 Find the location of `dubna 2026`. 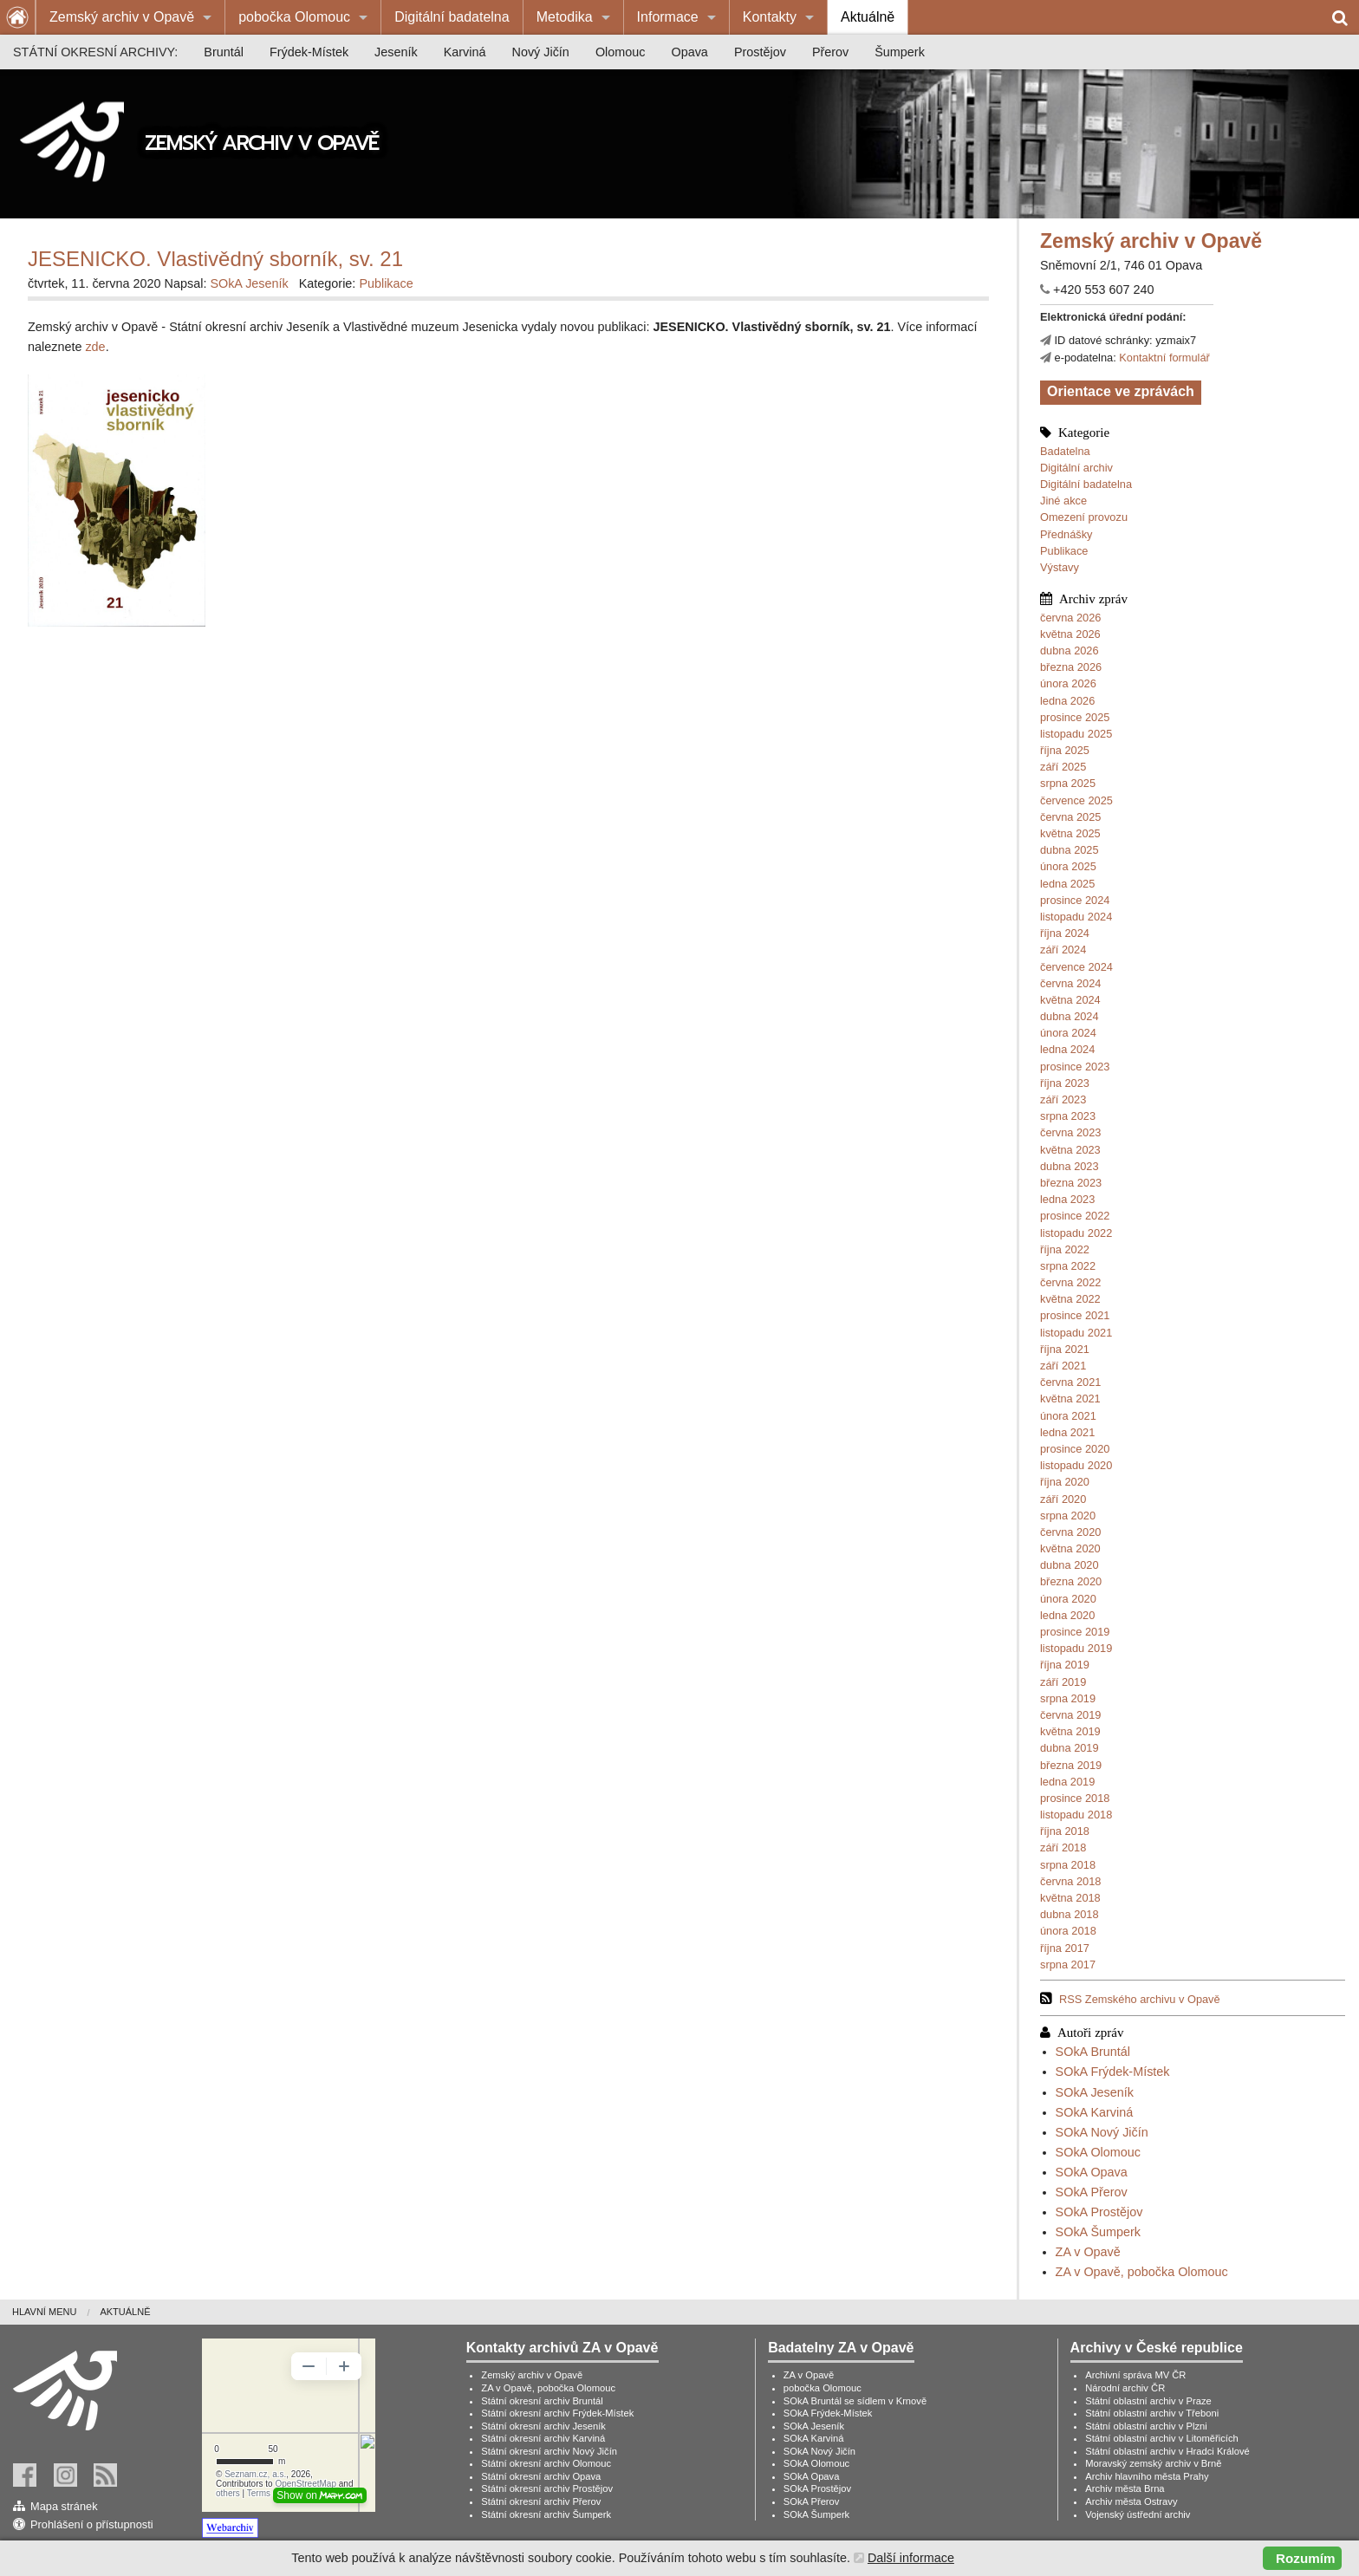

dubna 2026 is located at coordinates (1069, 650).